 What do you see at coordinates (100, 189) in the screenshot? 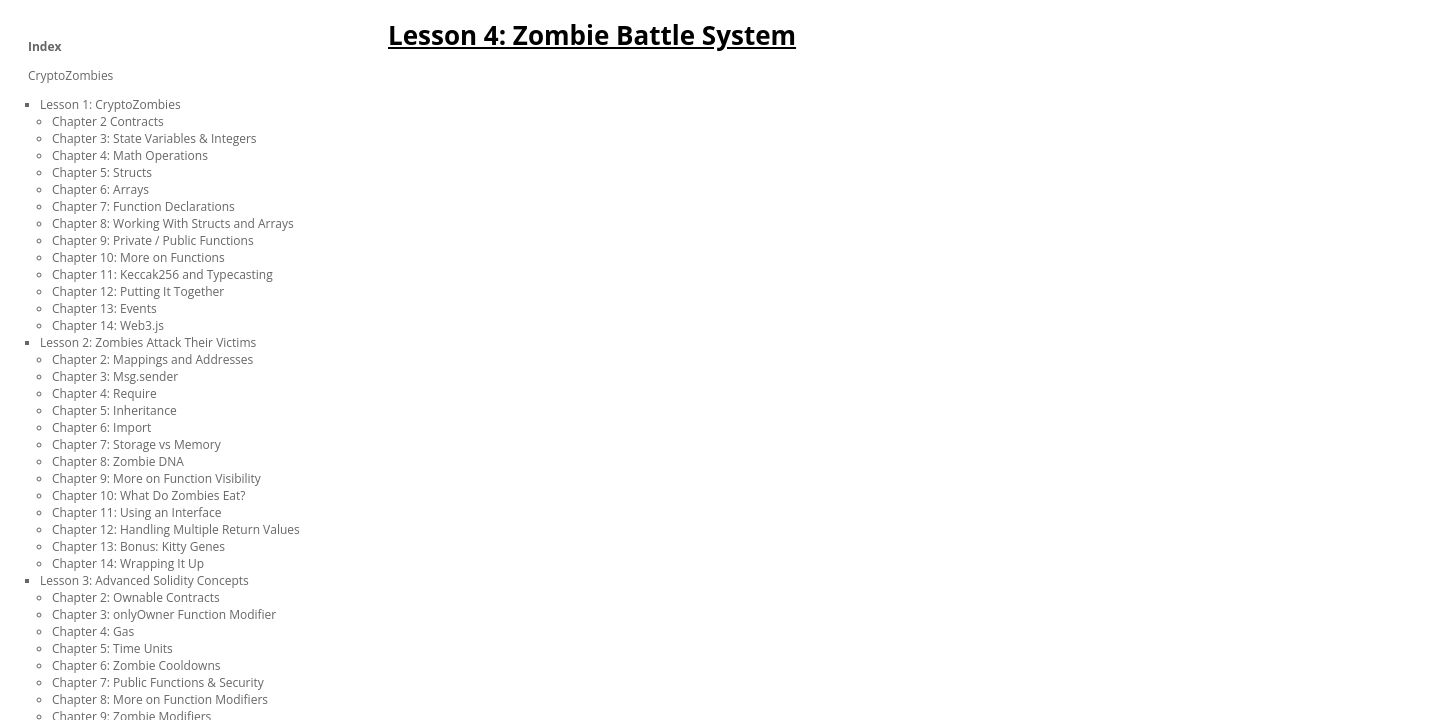
I see `Chapter 6: Arrays` at bounding box center [100, 189].